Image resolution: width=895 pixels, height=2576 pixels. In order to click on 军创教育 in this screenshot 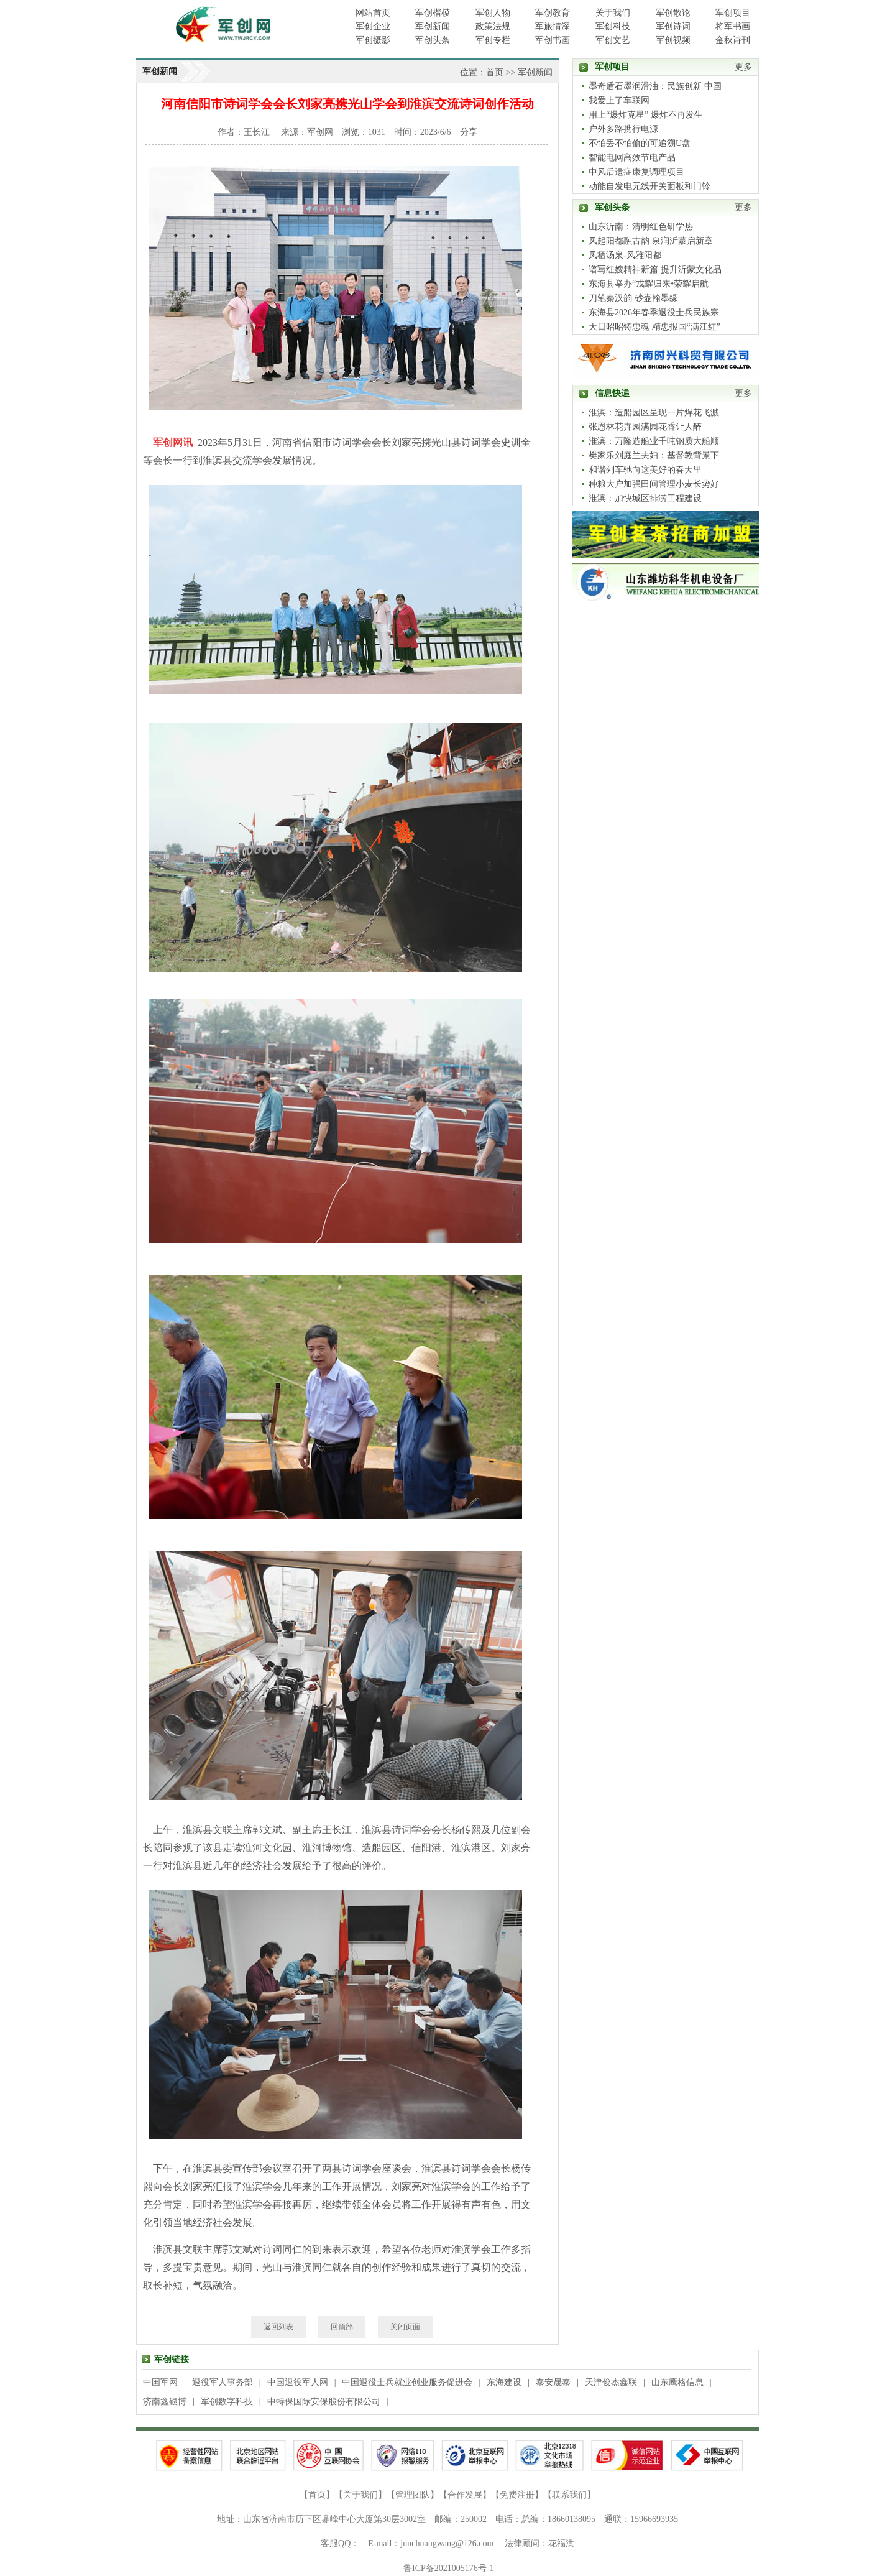, I will do `click(552, 12)`.